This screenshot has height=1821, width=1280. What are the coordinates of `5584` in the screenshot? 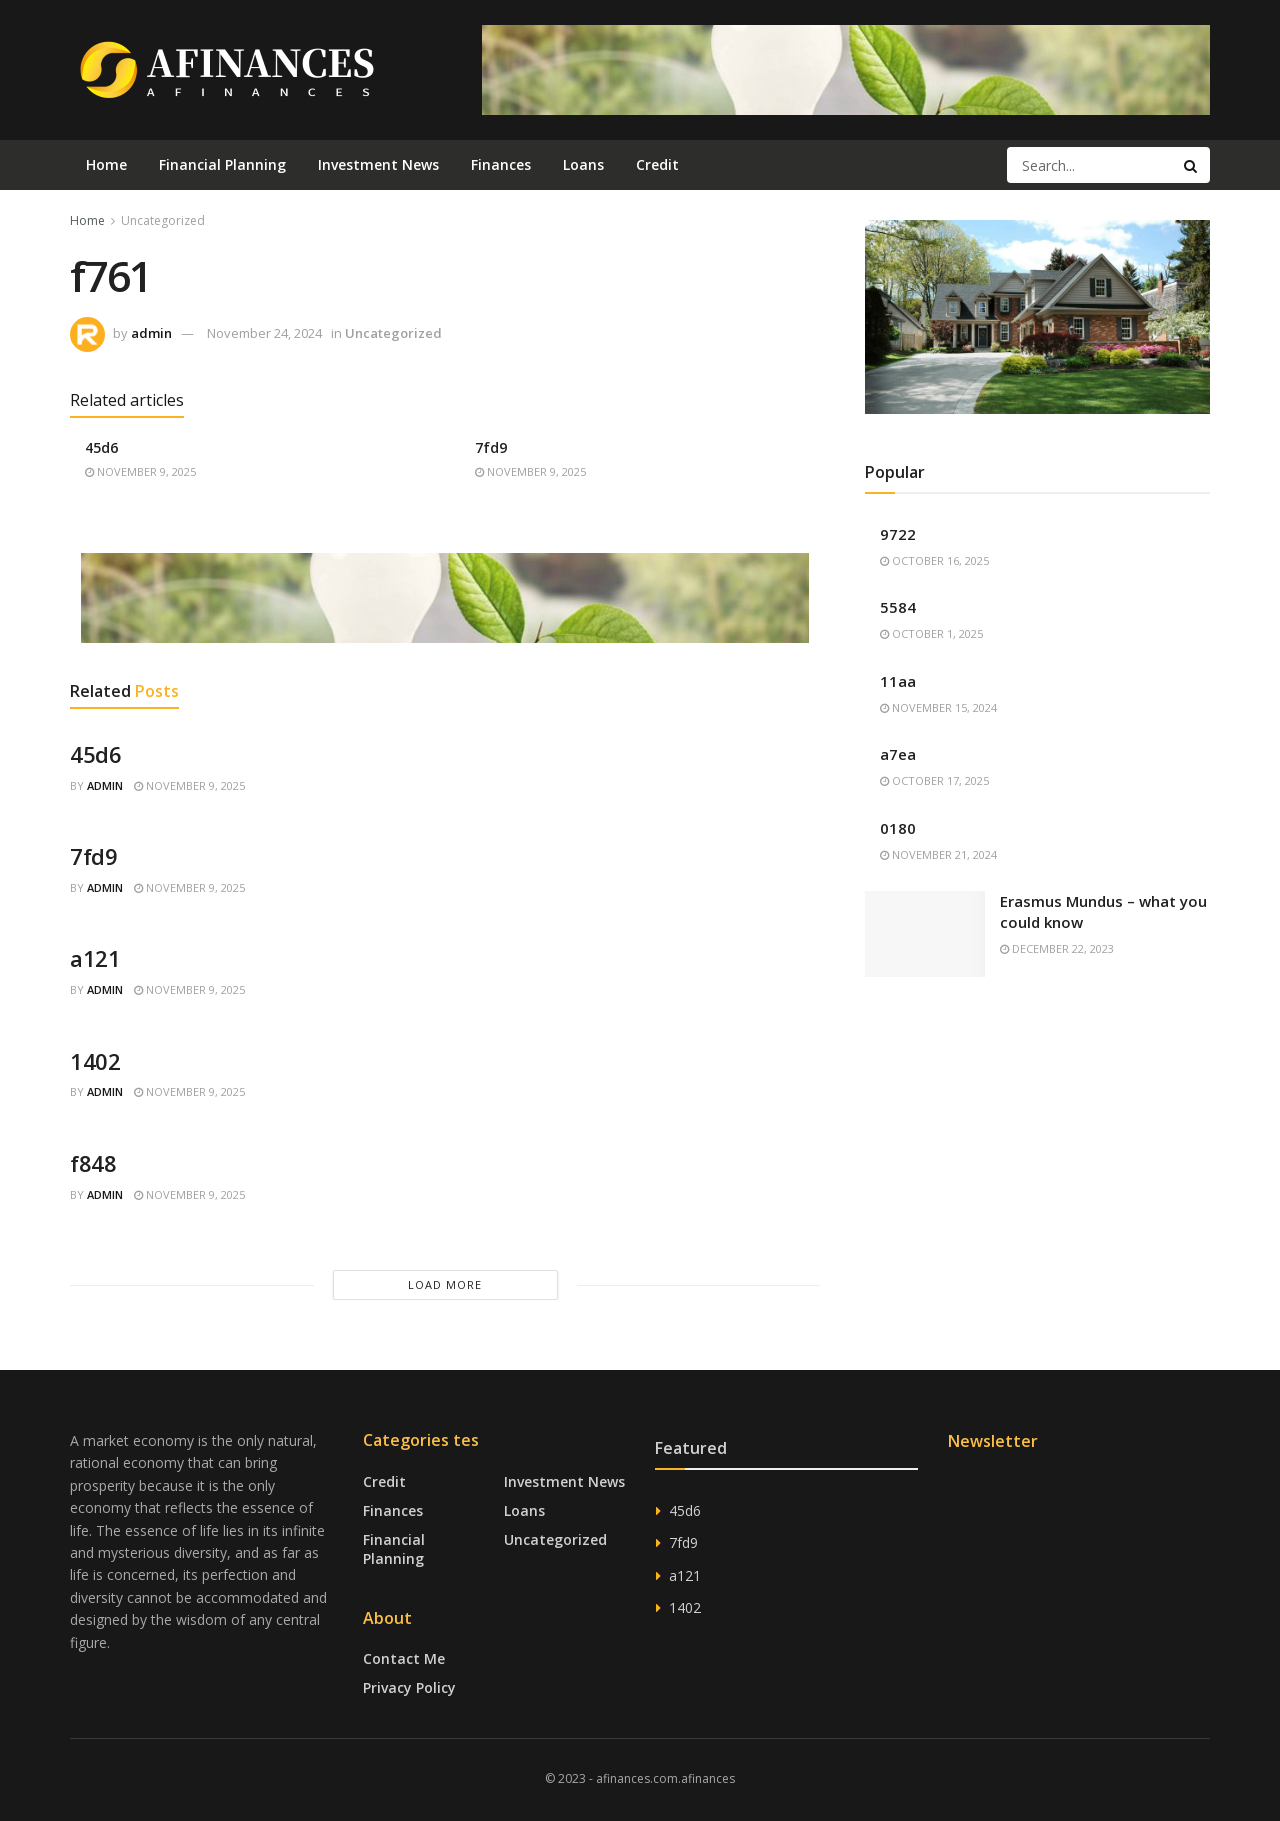 It's located at (898, 607).